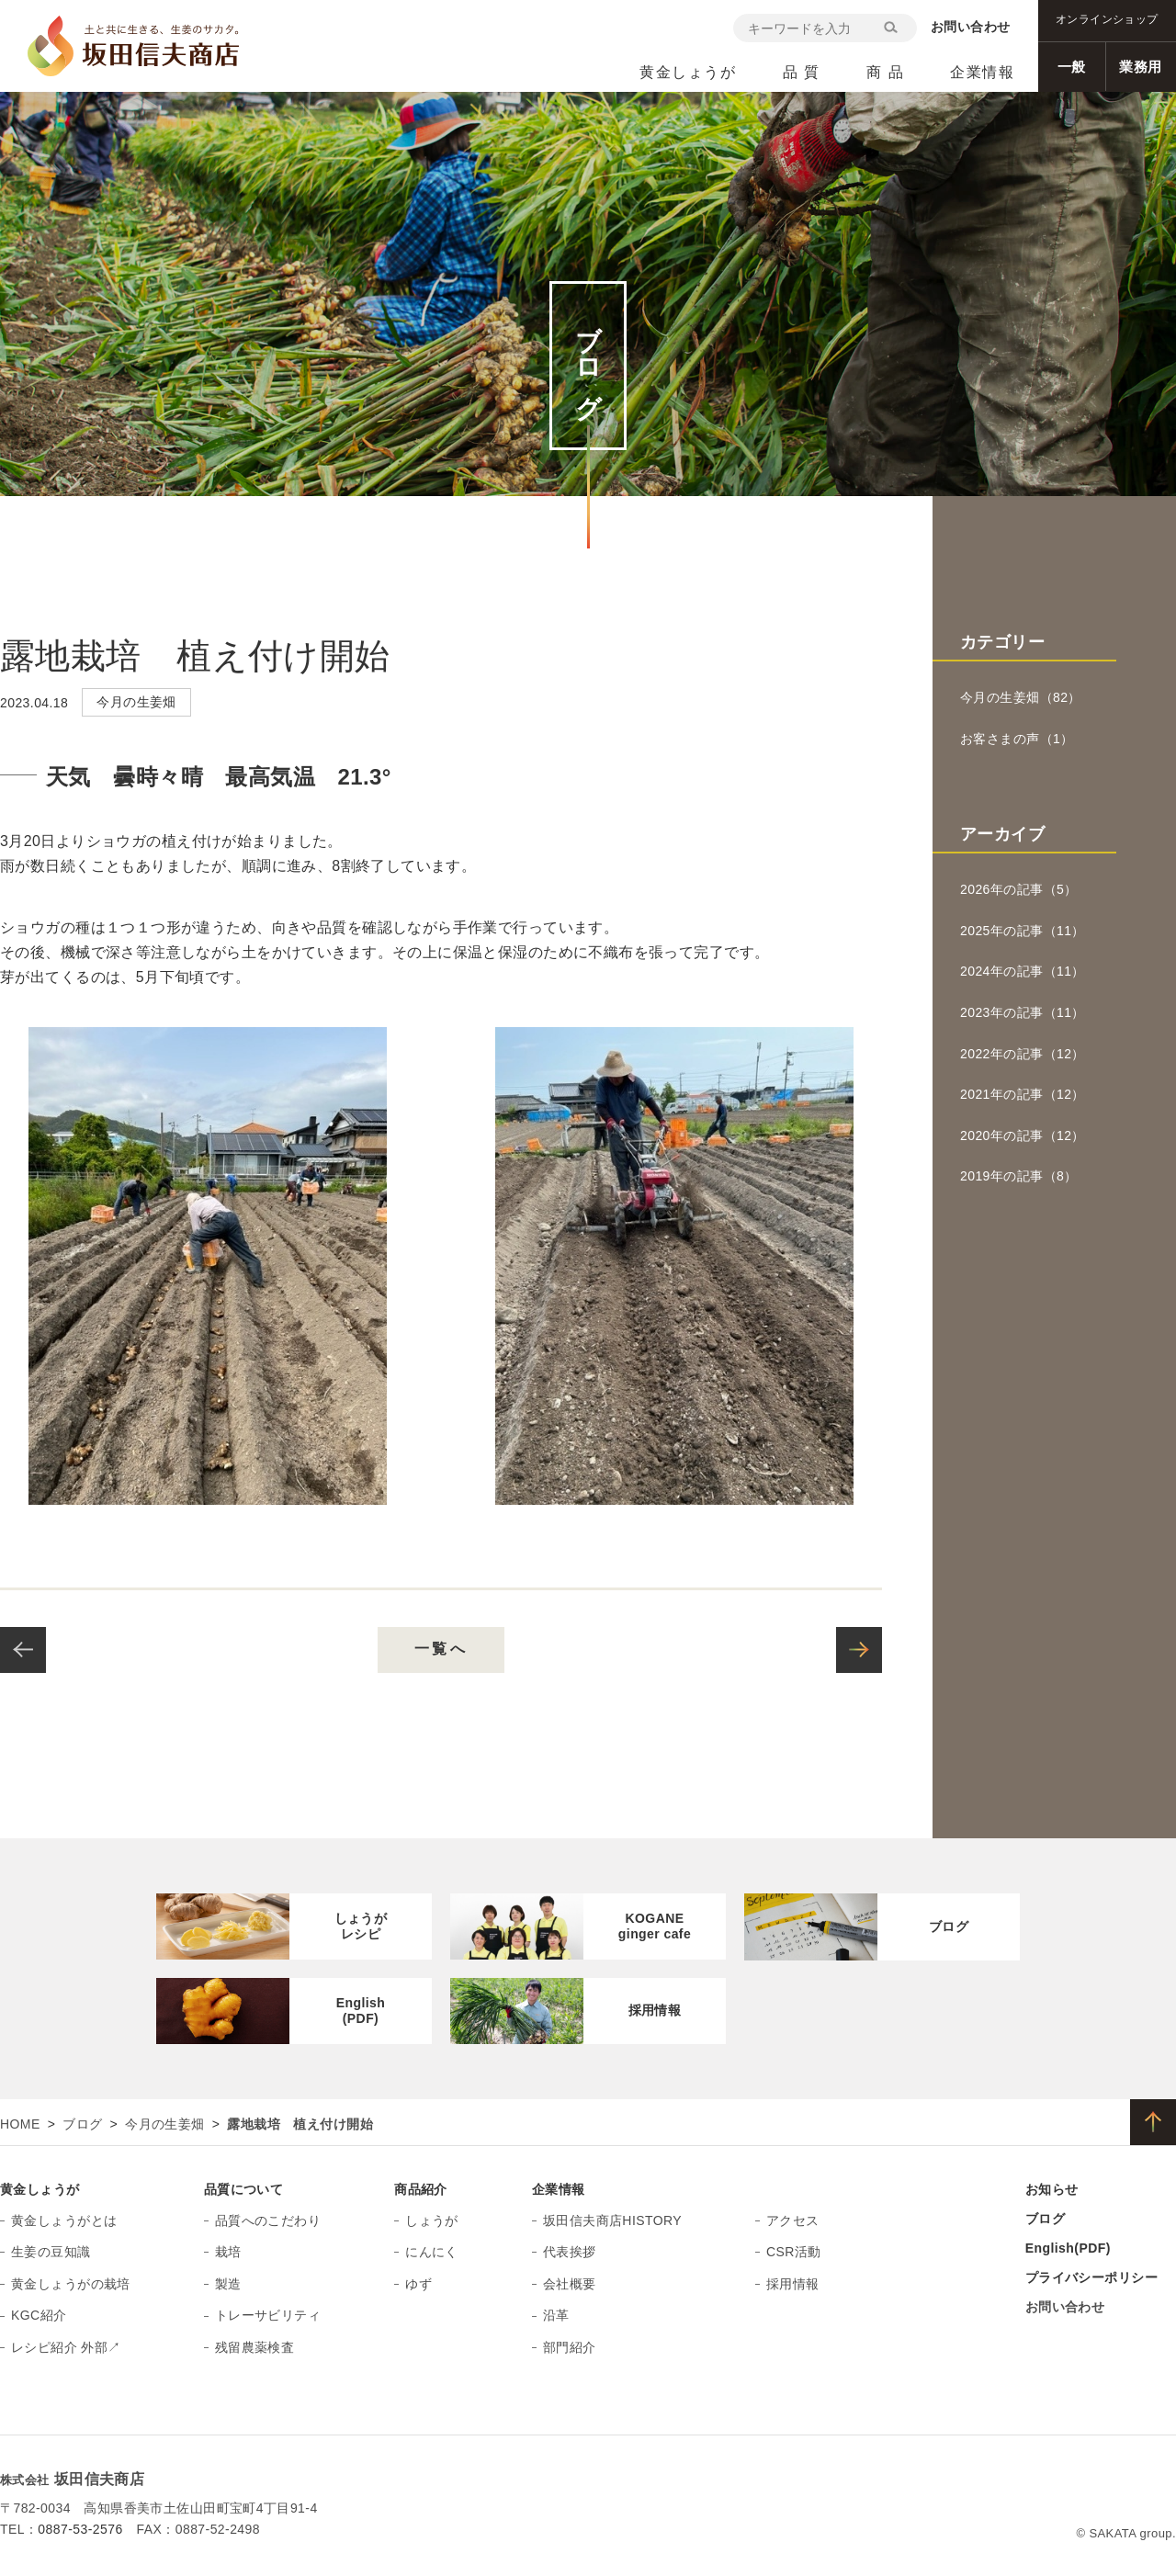 The height and width of the screenshot is (2576, 1176). What do you see at coordinates (1019, 889) in the screenshot?
I see `2026年の記事（5）` at bounding box center [1019, 889].